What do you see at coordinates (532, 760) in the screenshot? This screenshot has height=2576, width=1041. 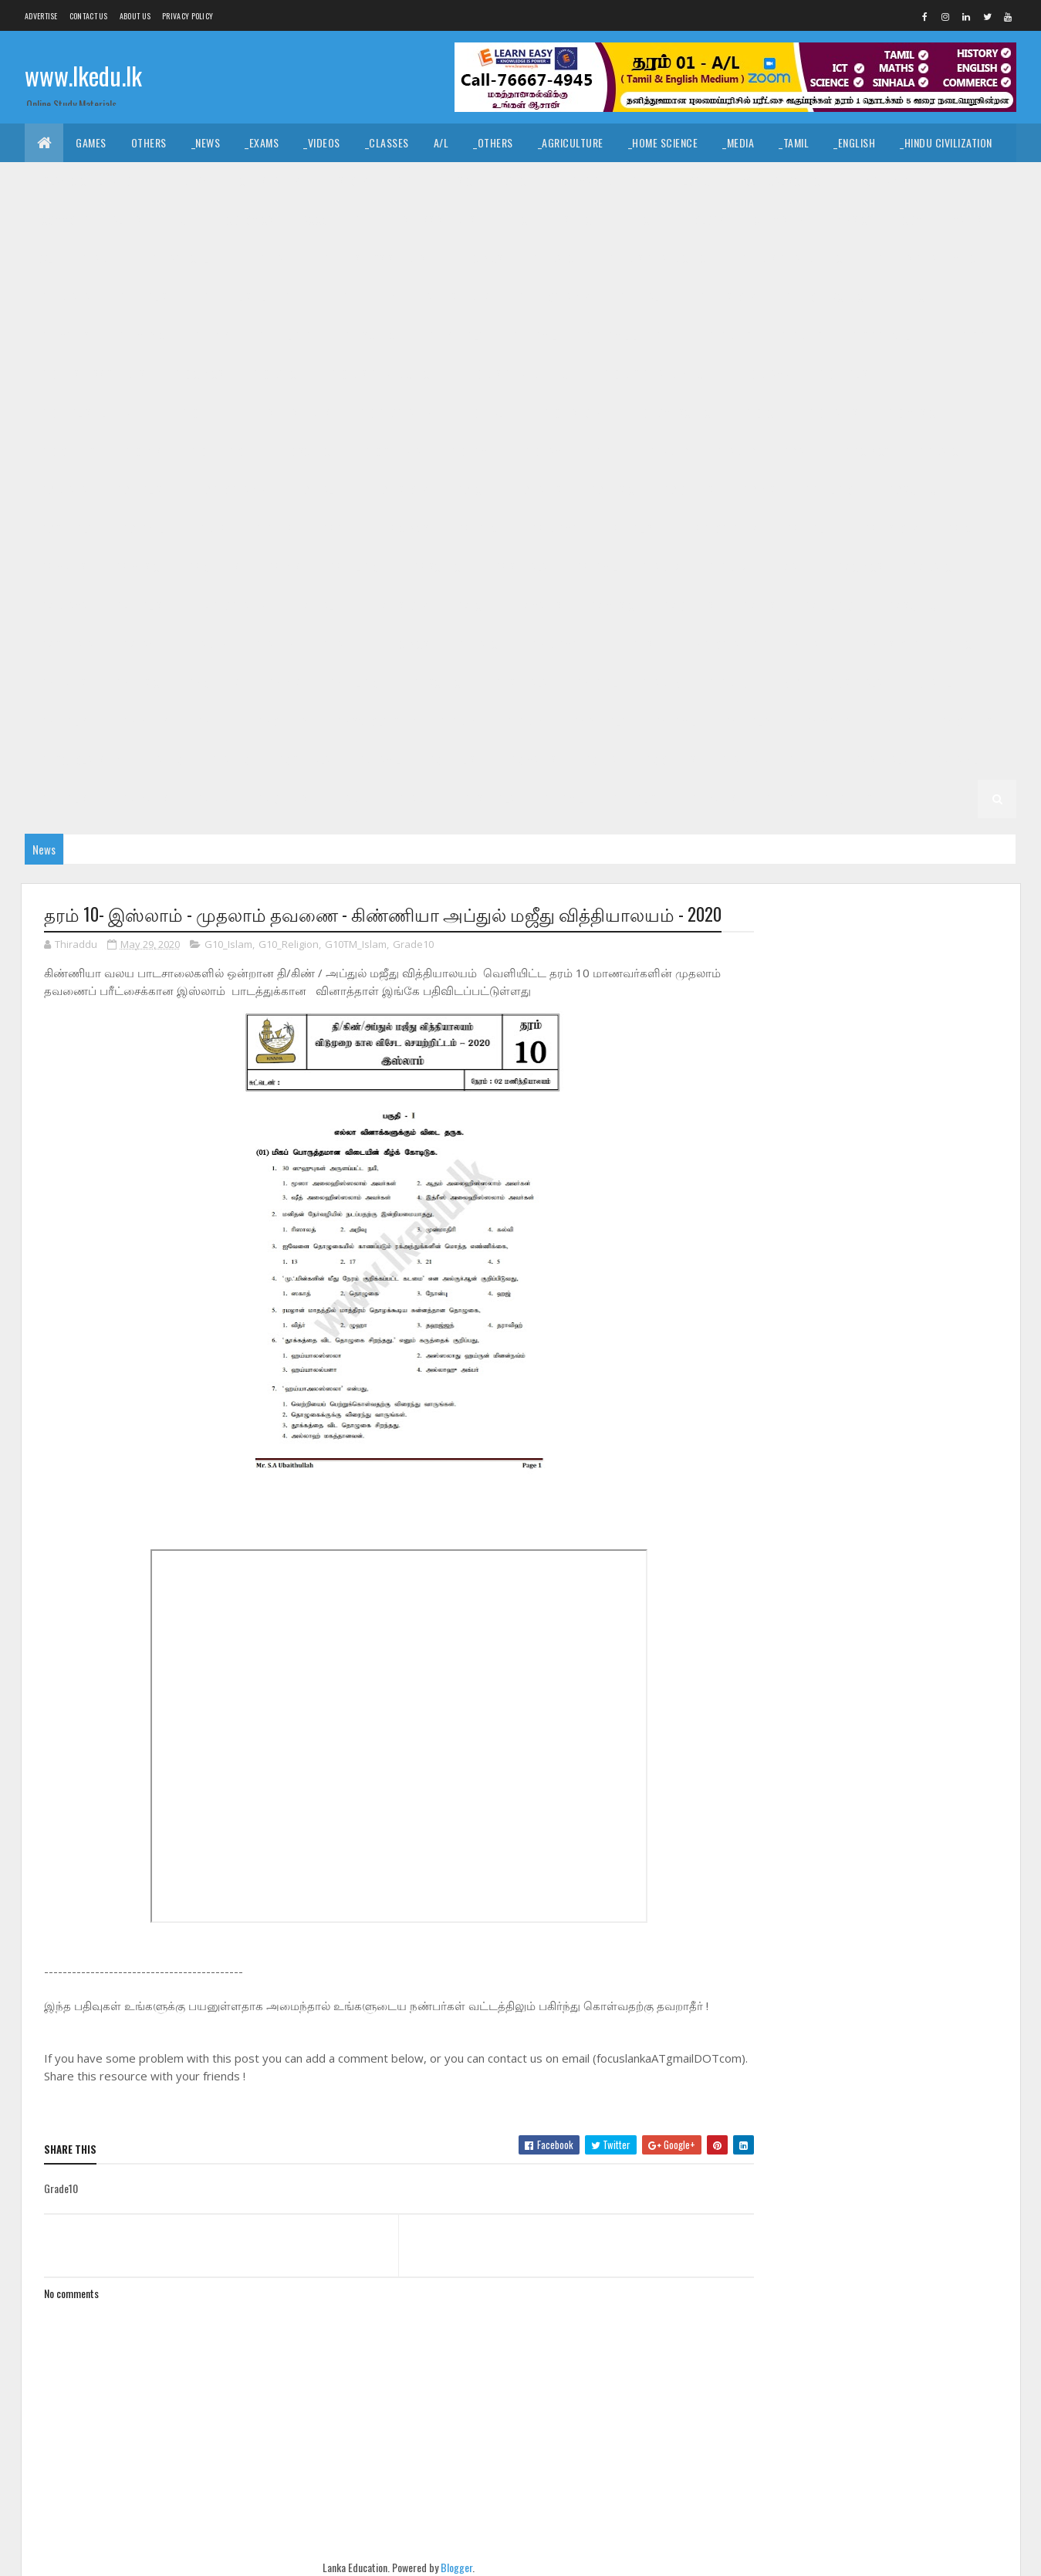 I see `_G3 Maths` at bounding box center [532, 760].